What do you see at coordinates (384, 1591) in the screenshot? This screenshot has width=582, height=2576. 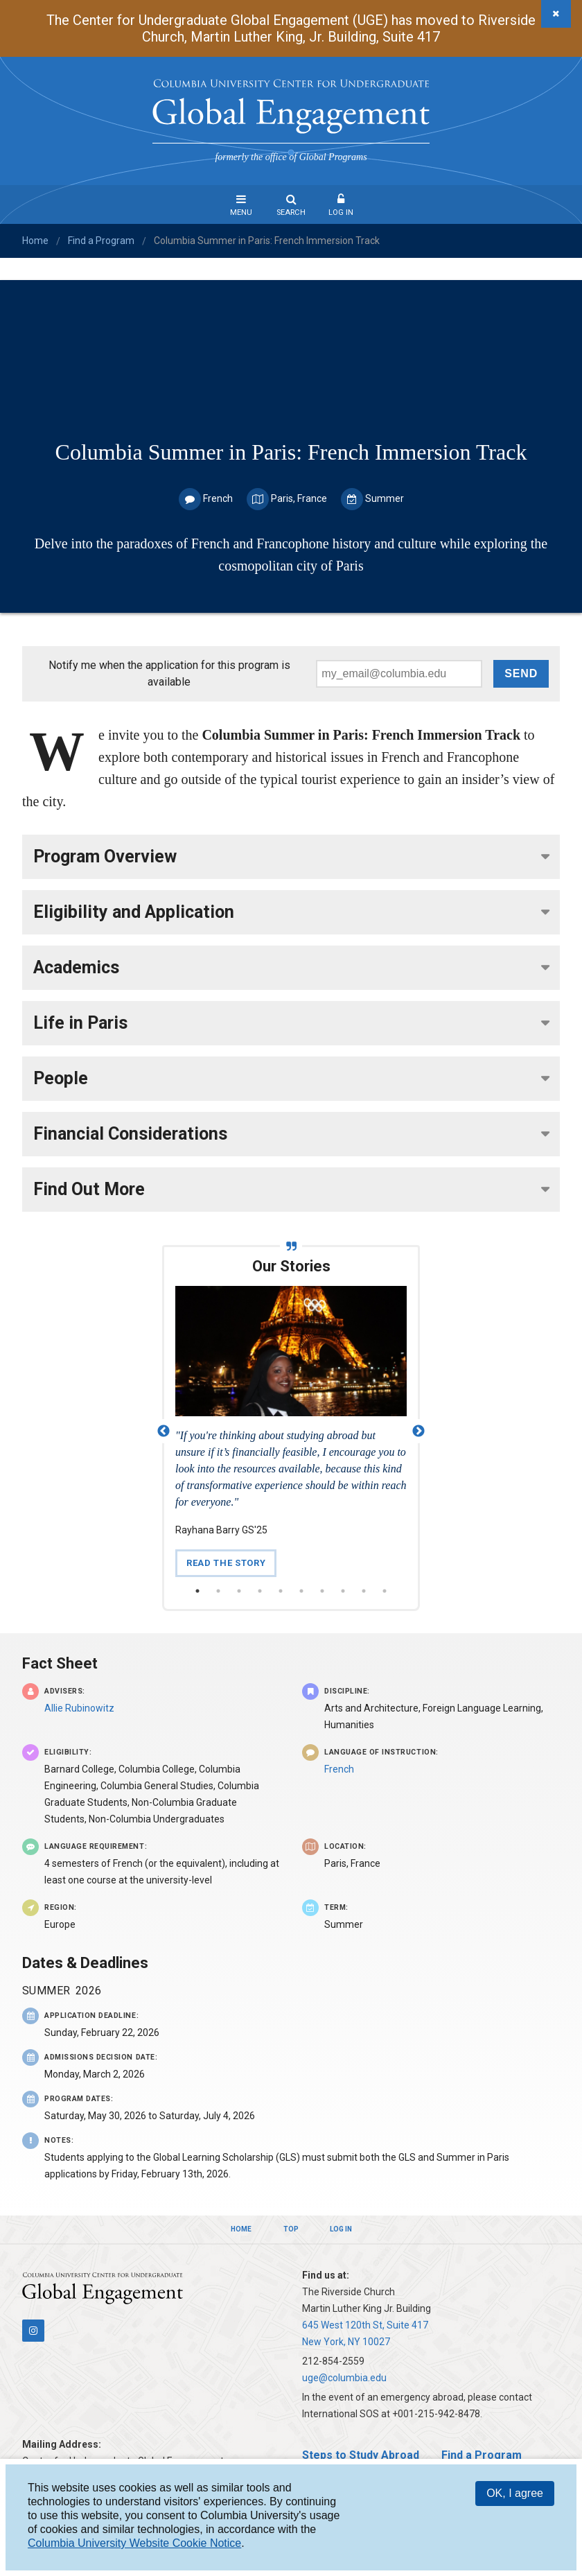 I see `10 [button]` at bounding box center [384, 1591].